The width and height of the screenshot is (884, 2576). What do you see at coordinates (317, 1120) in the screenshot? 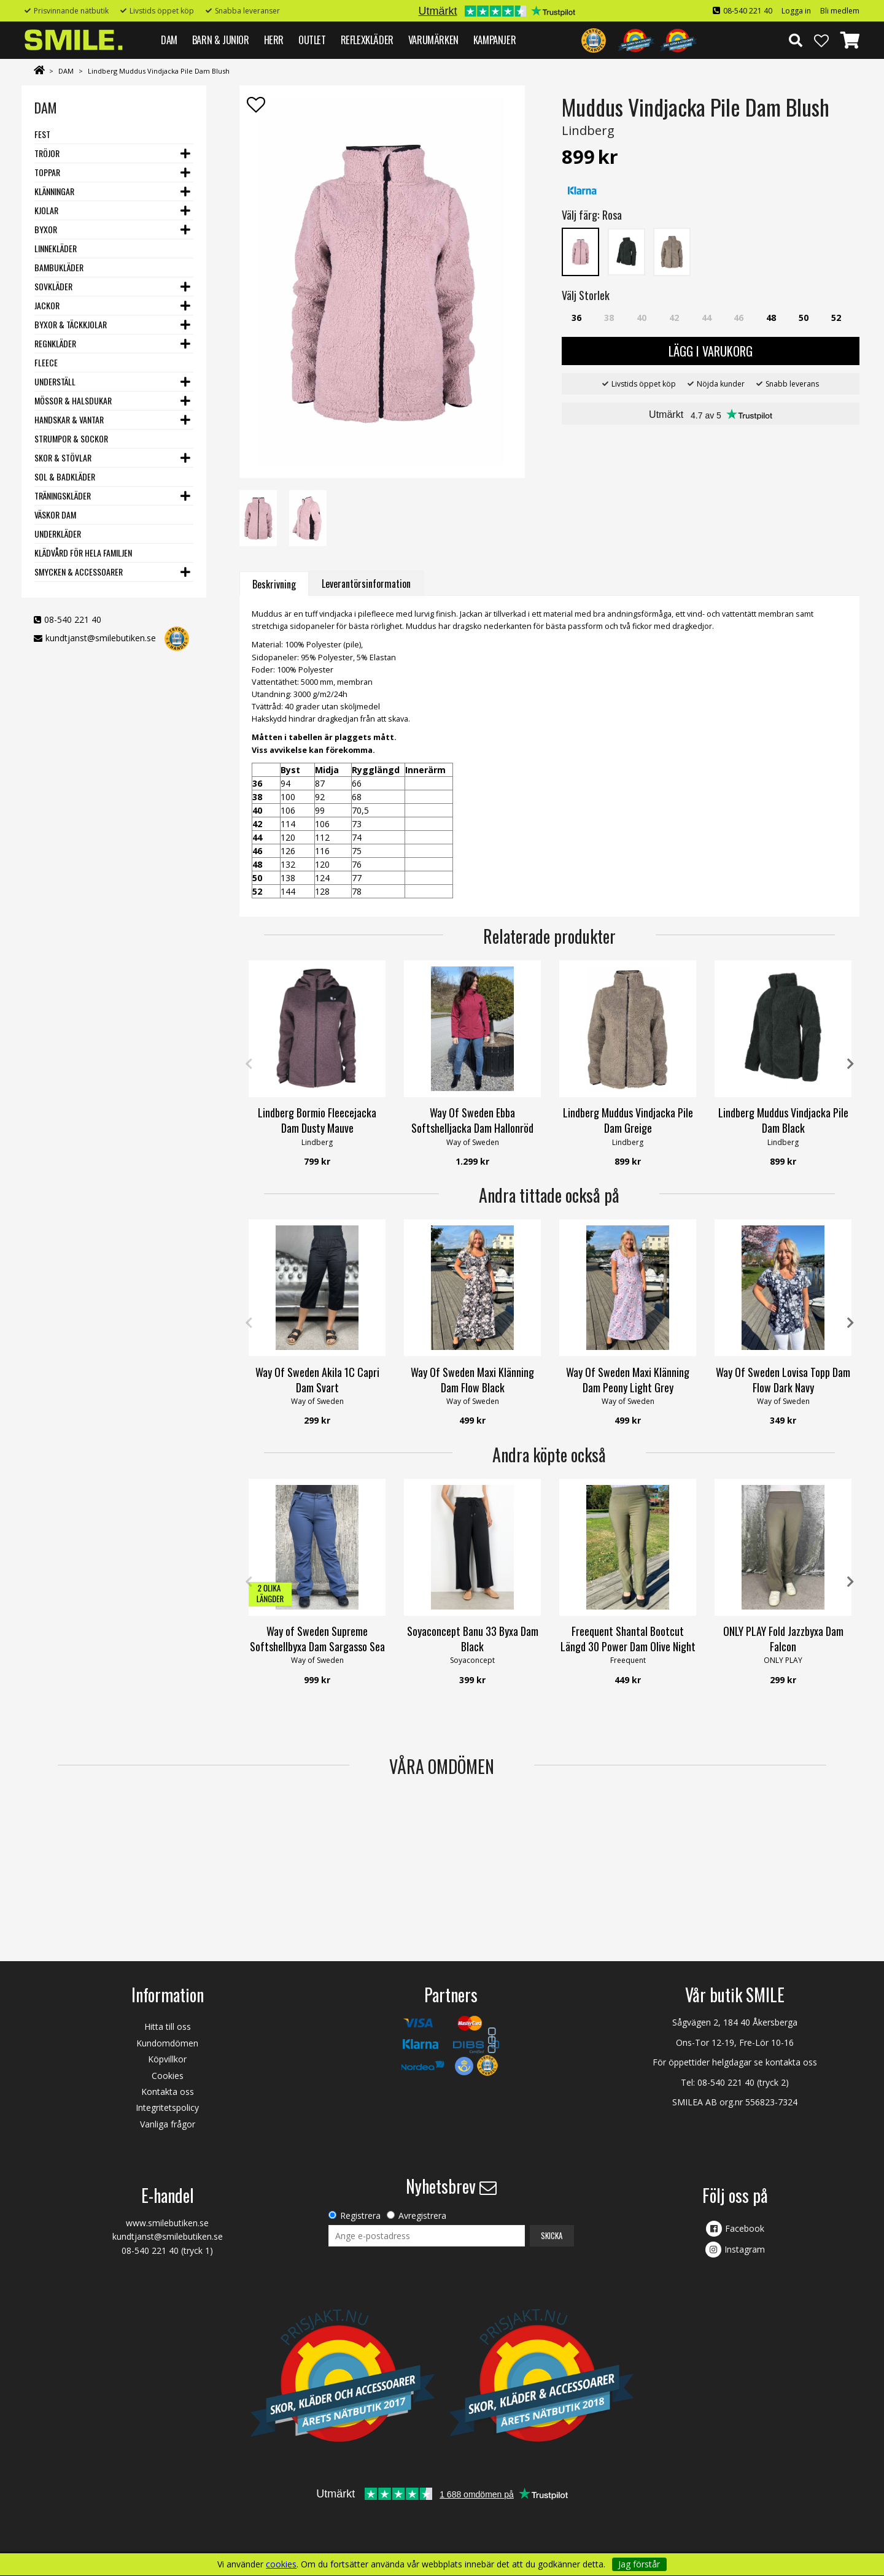
I see `Lindberg Bormio Fleecejacka Dam Dusty Mauve` at bounding box center [317, 1120].